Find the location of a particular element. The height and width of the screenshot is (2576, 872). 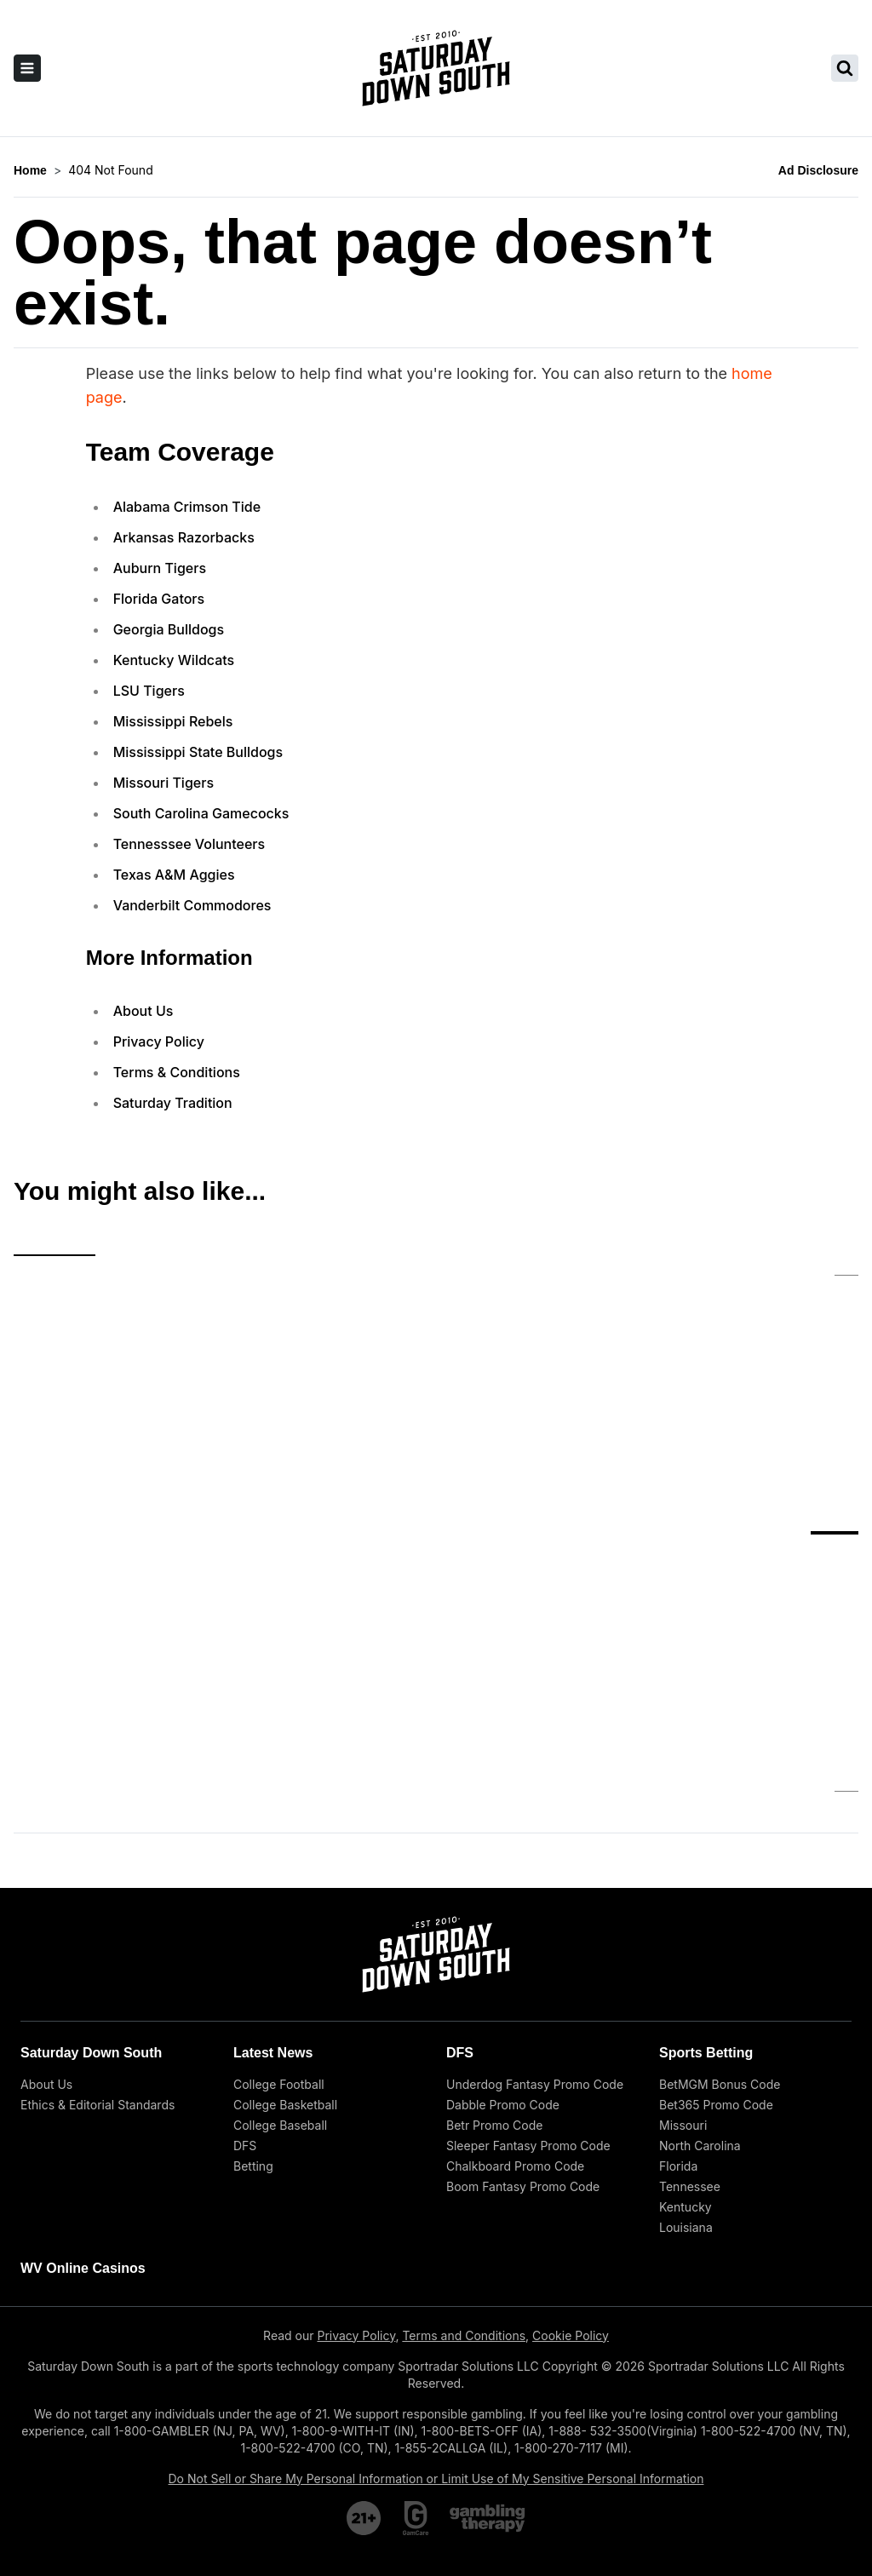

College Basketball is located at coordinates (285, 1917).